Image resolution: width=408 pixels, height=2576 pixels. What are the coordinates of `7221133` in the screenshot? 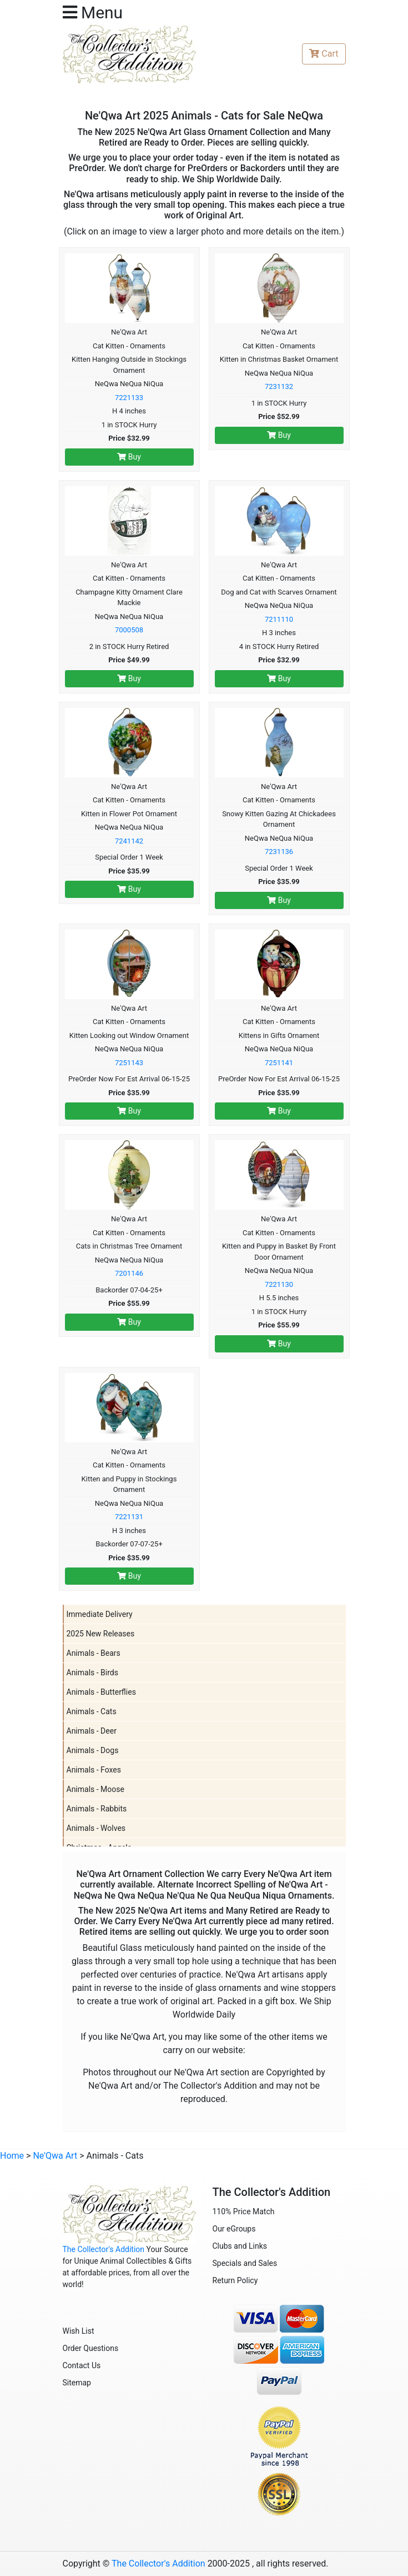 It's located at (129, 397).